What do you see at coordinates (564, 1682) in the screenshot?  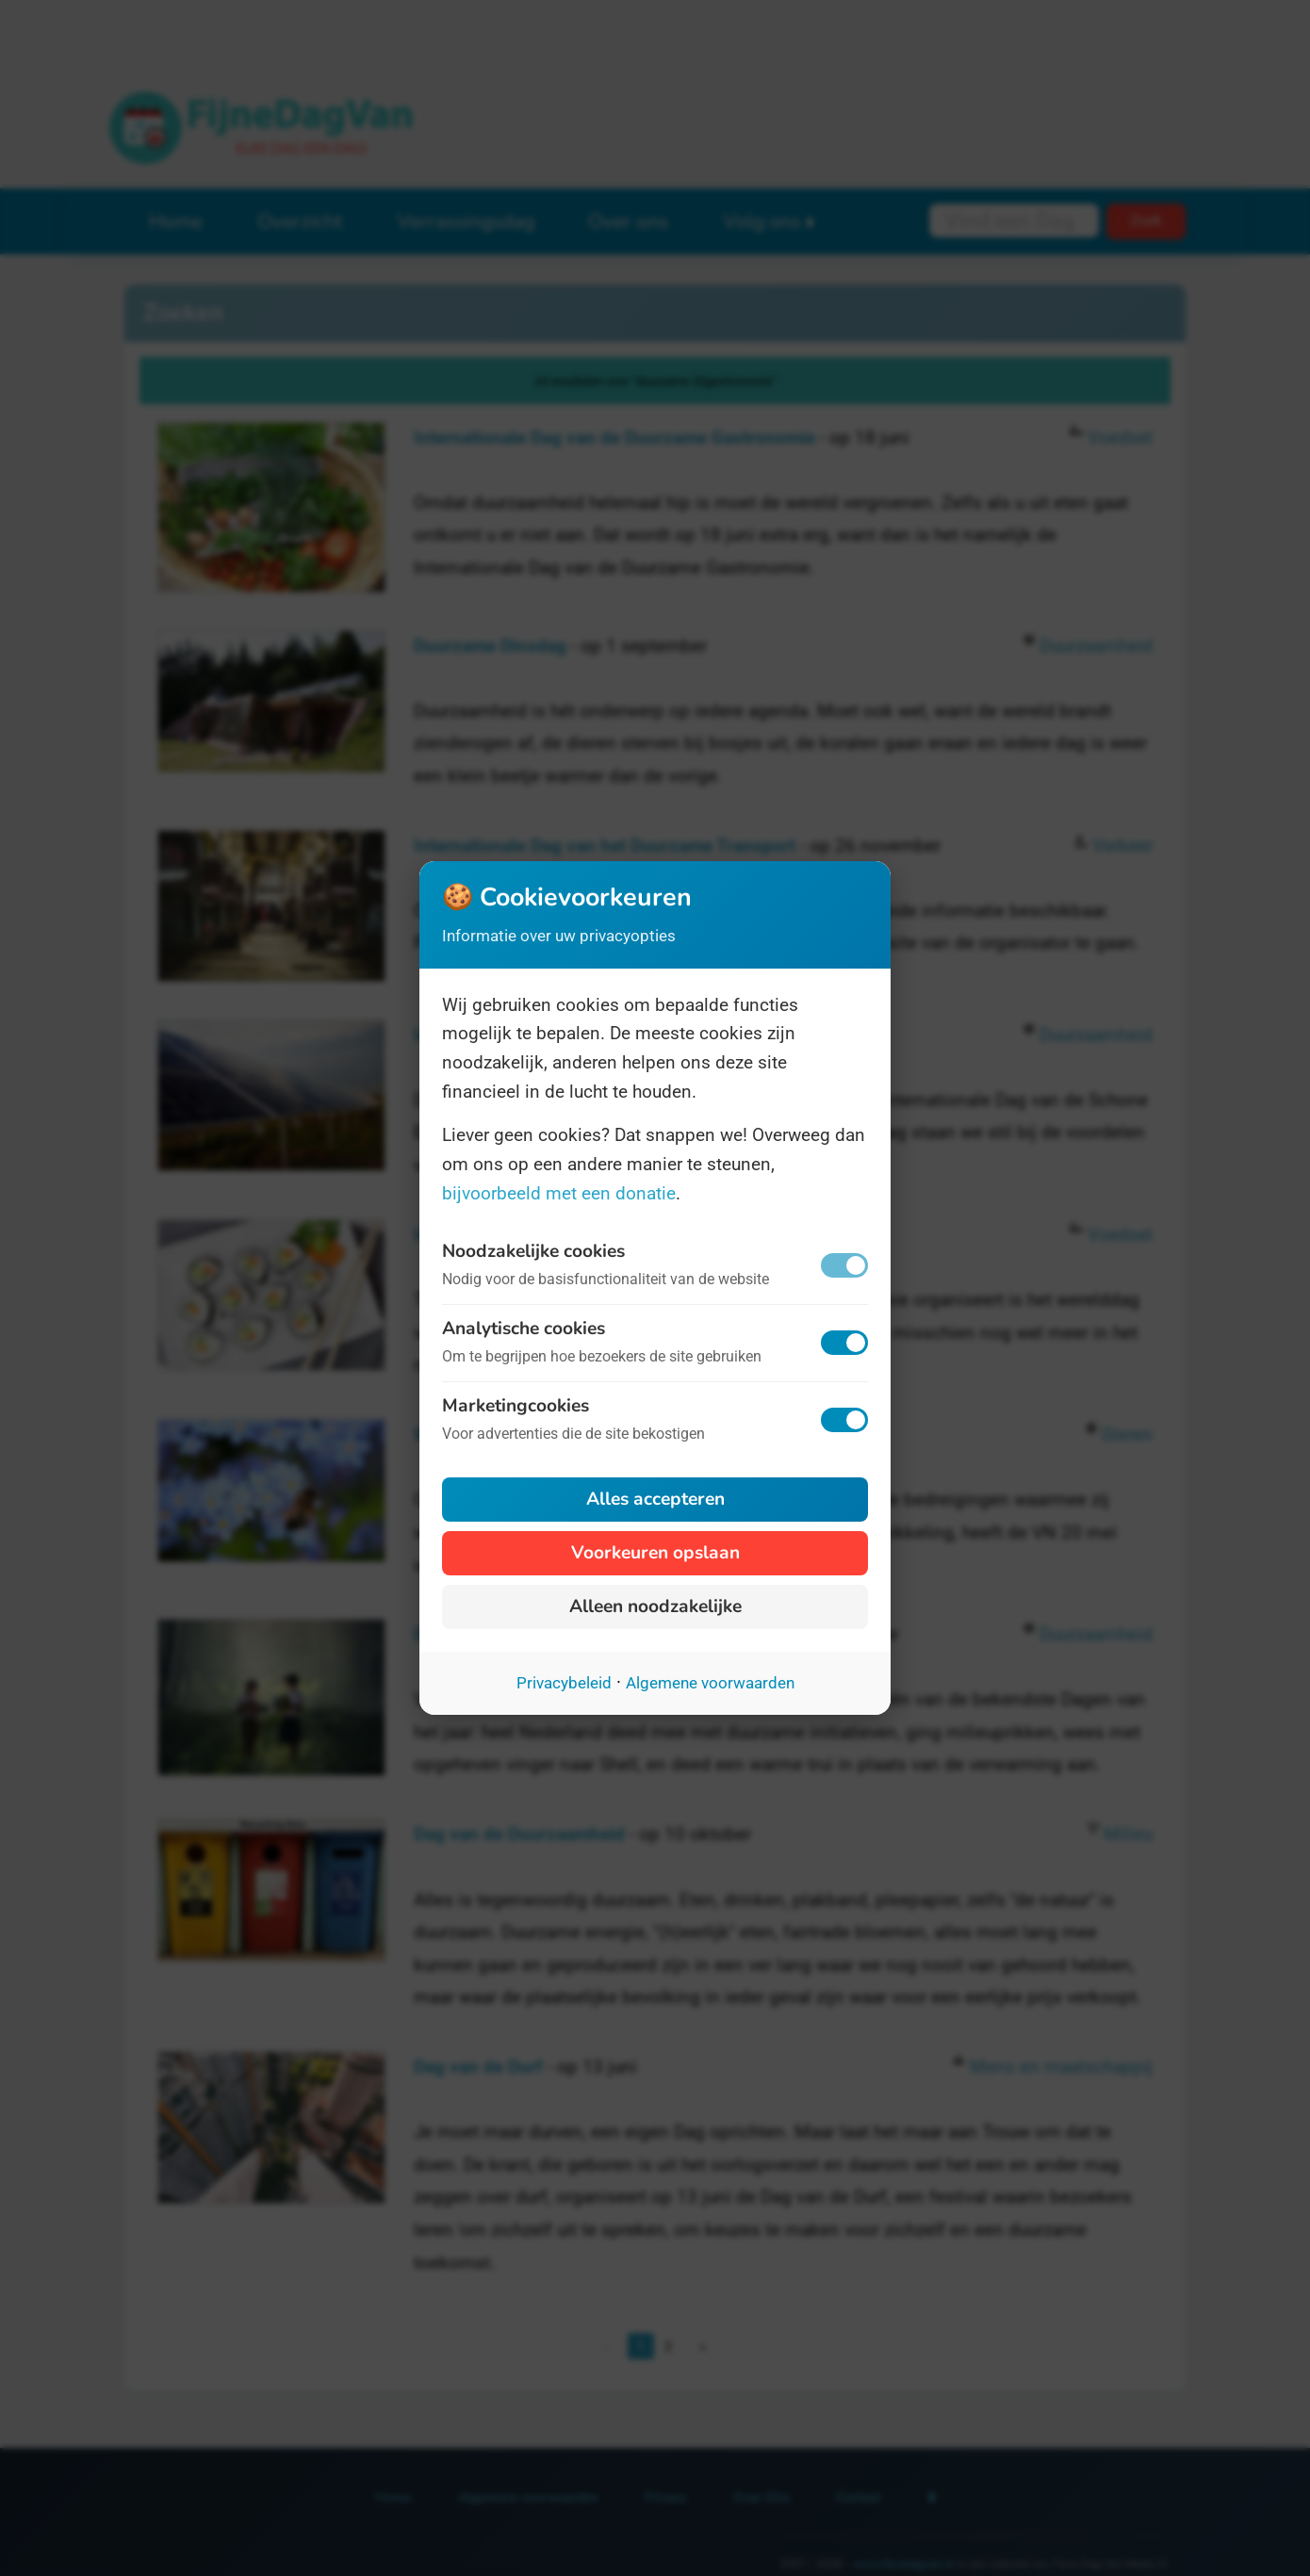 I see `Privacybeleid` at bounding box center [564, 1682].